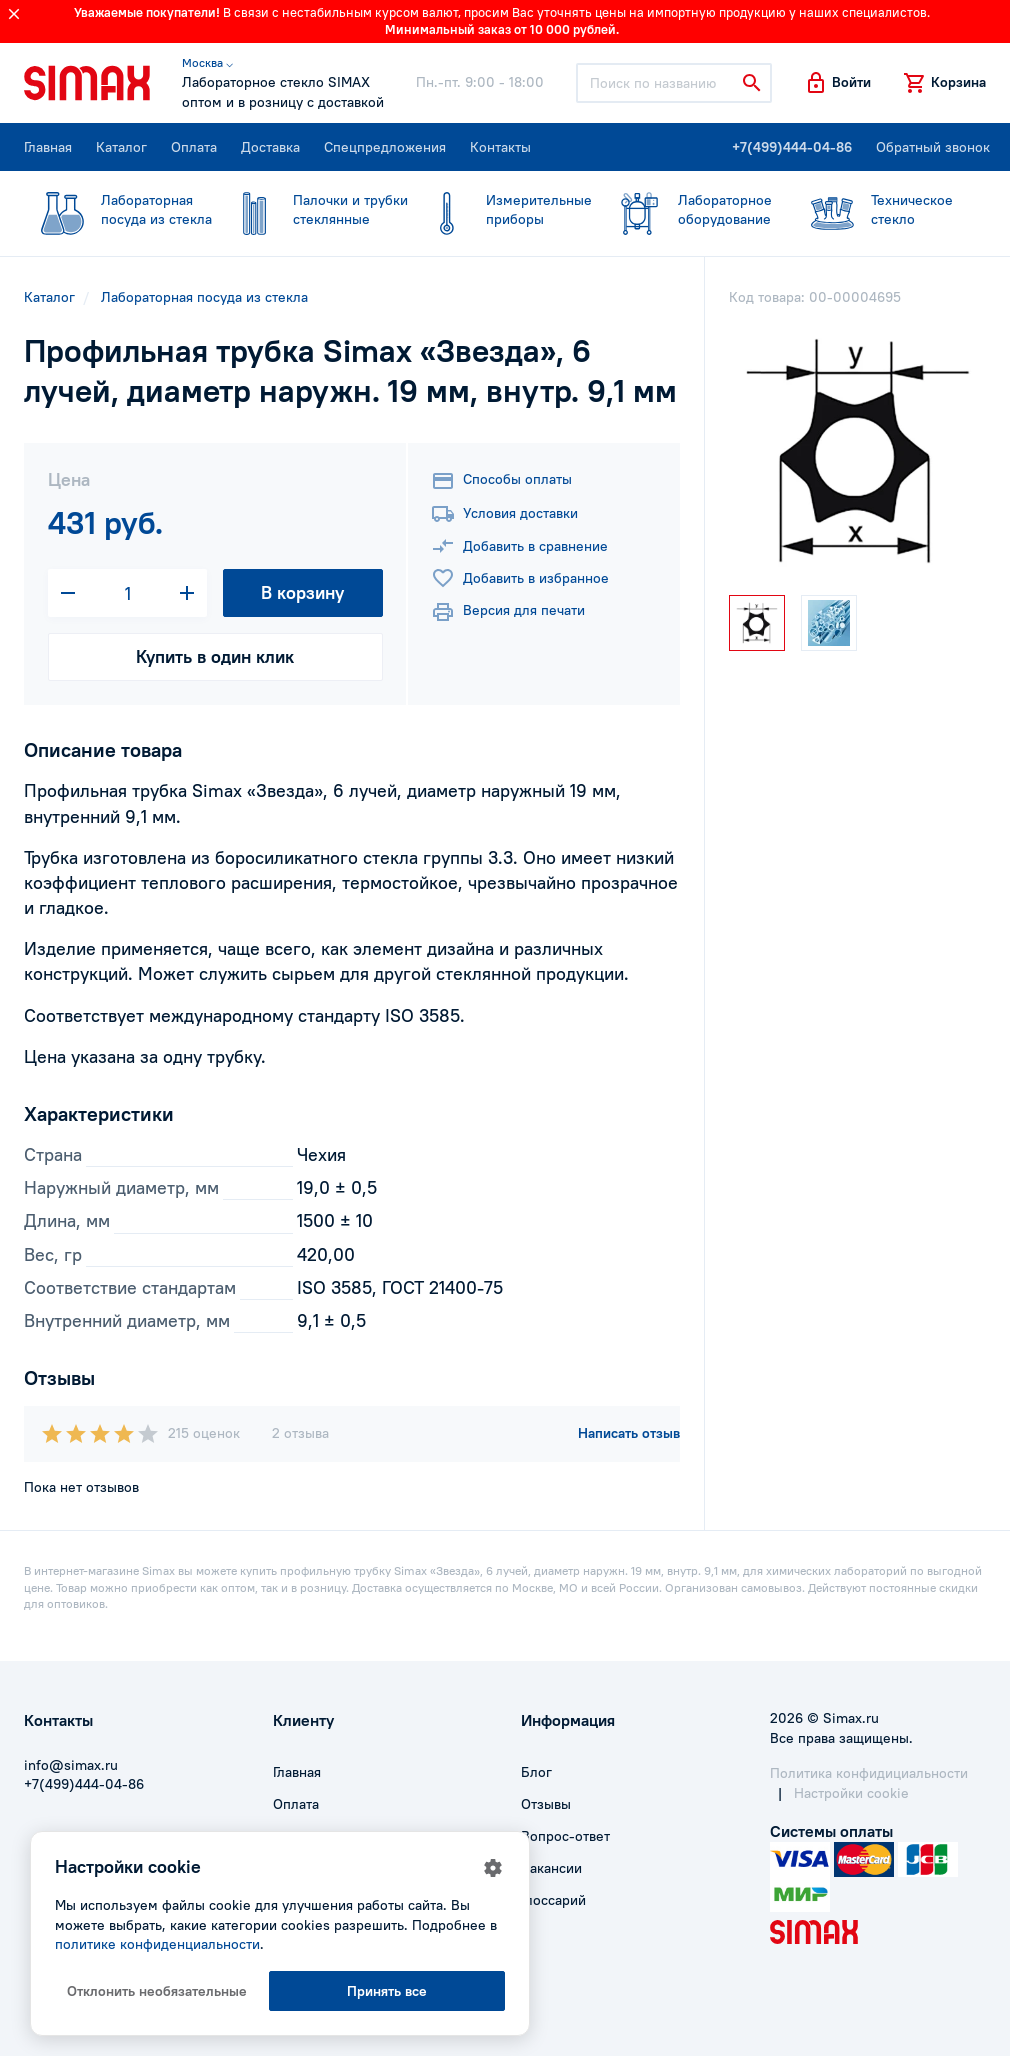  Describe the element at coordinates (121, 147) in the screenshot. I see `Каталог` at that location.